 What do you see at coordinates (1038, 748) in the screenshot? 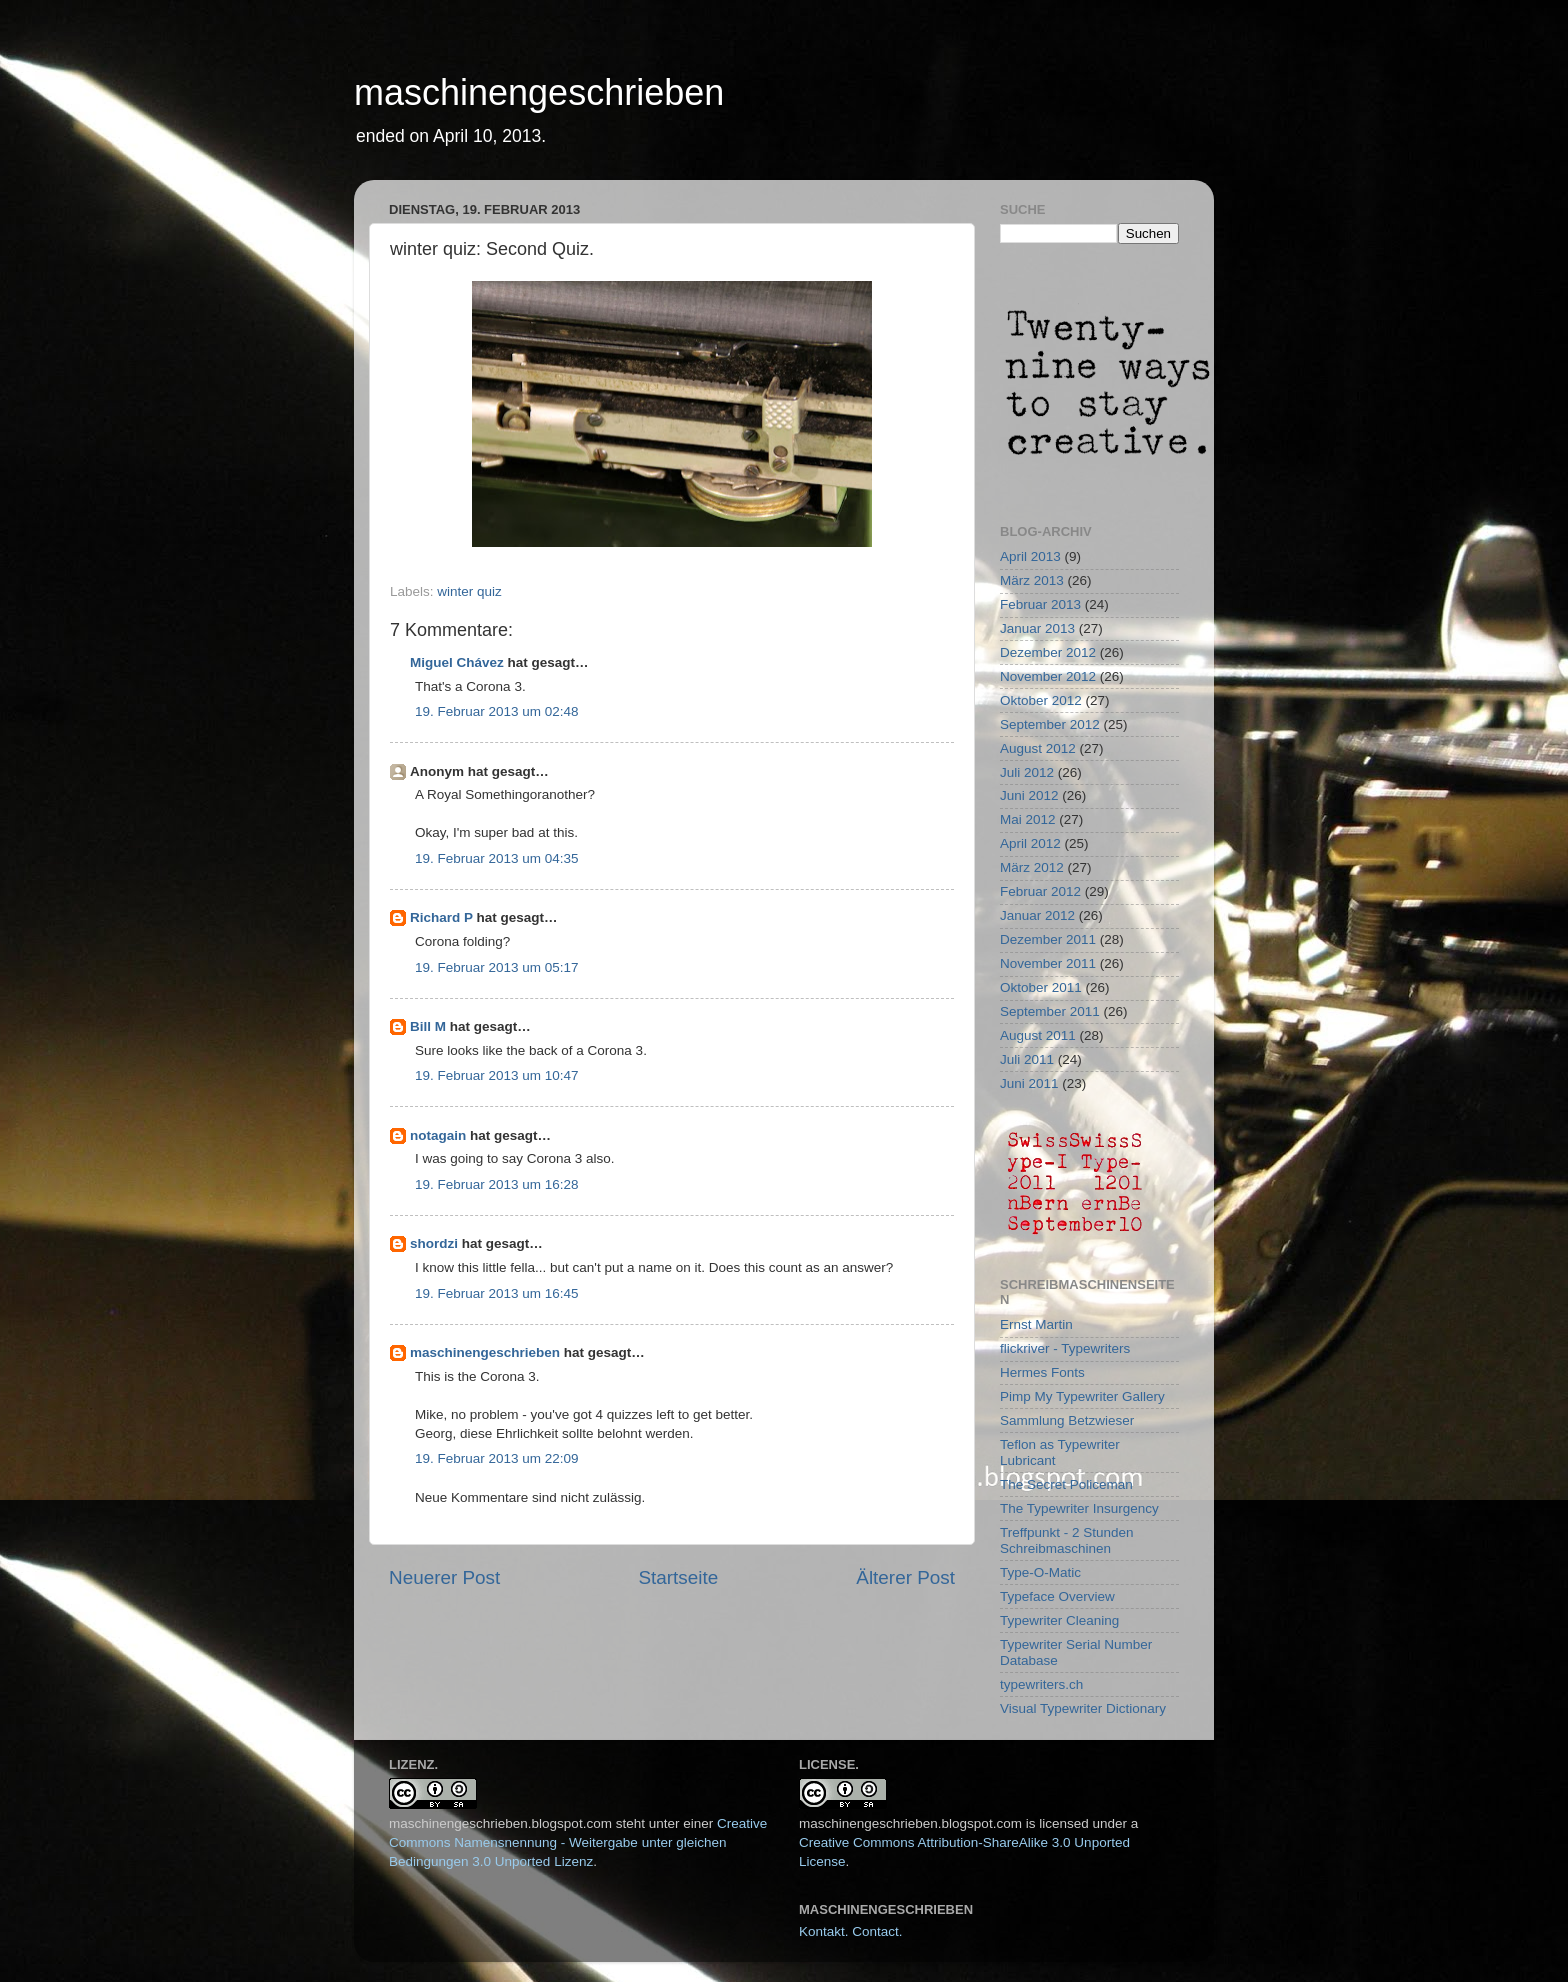
I see `August 2012` at bounding box center [1038, 748].